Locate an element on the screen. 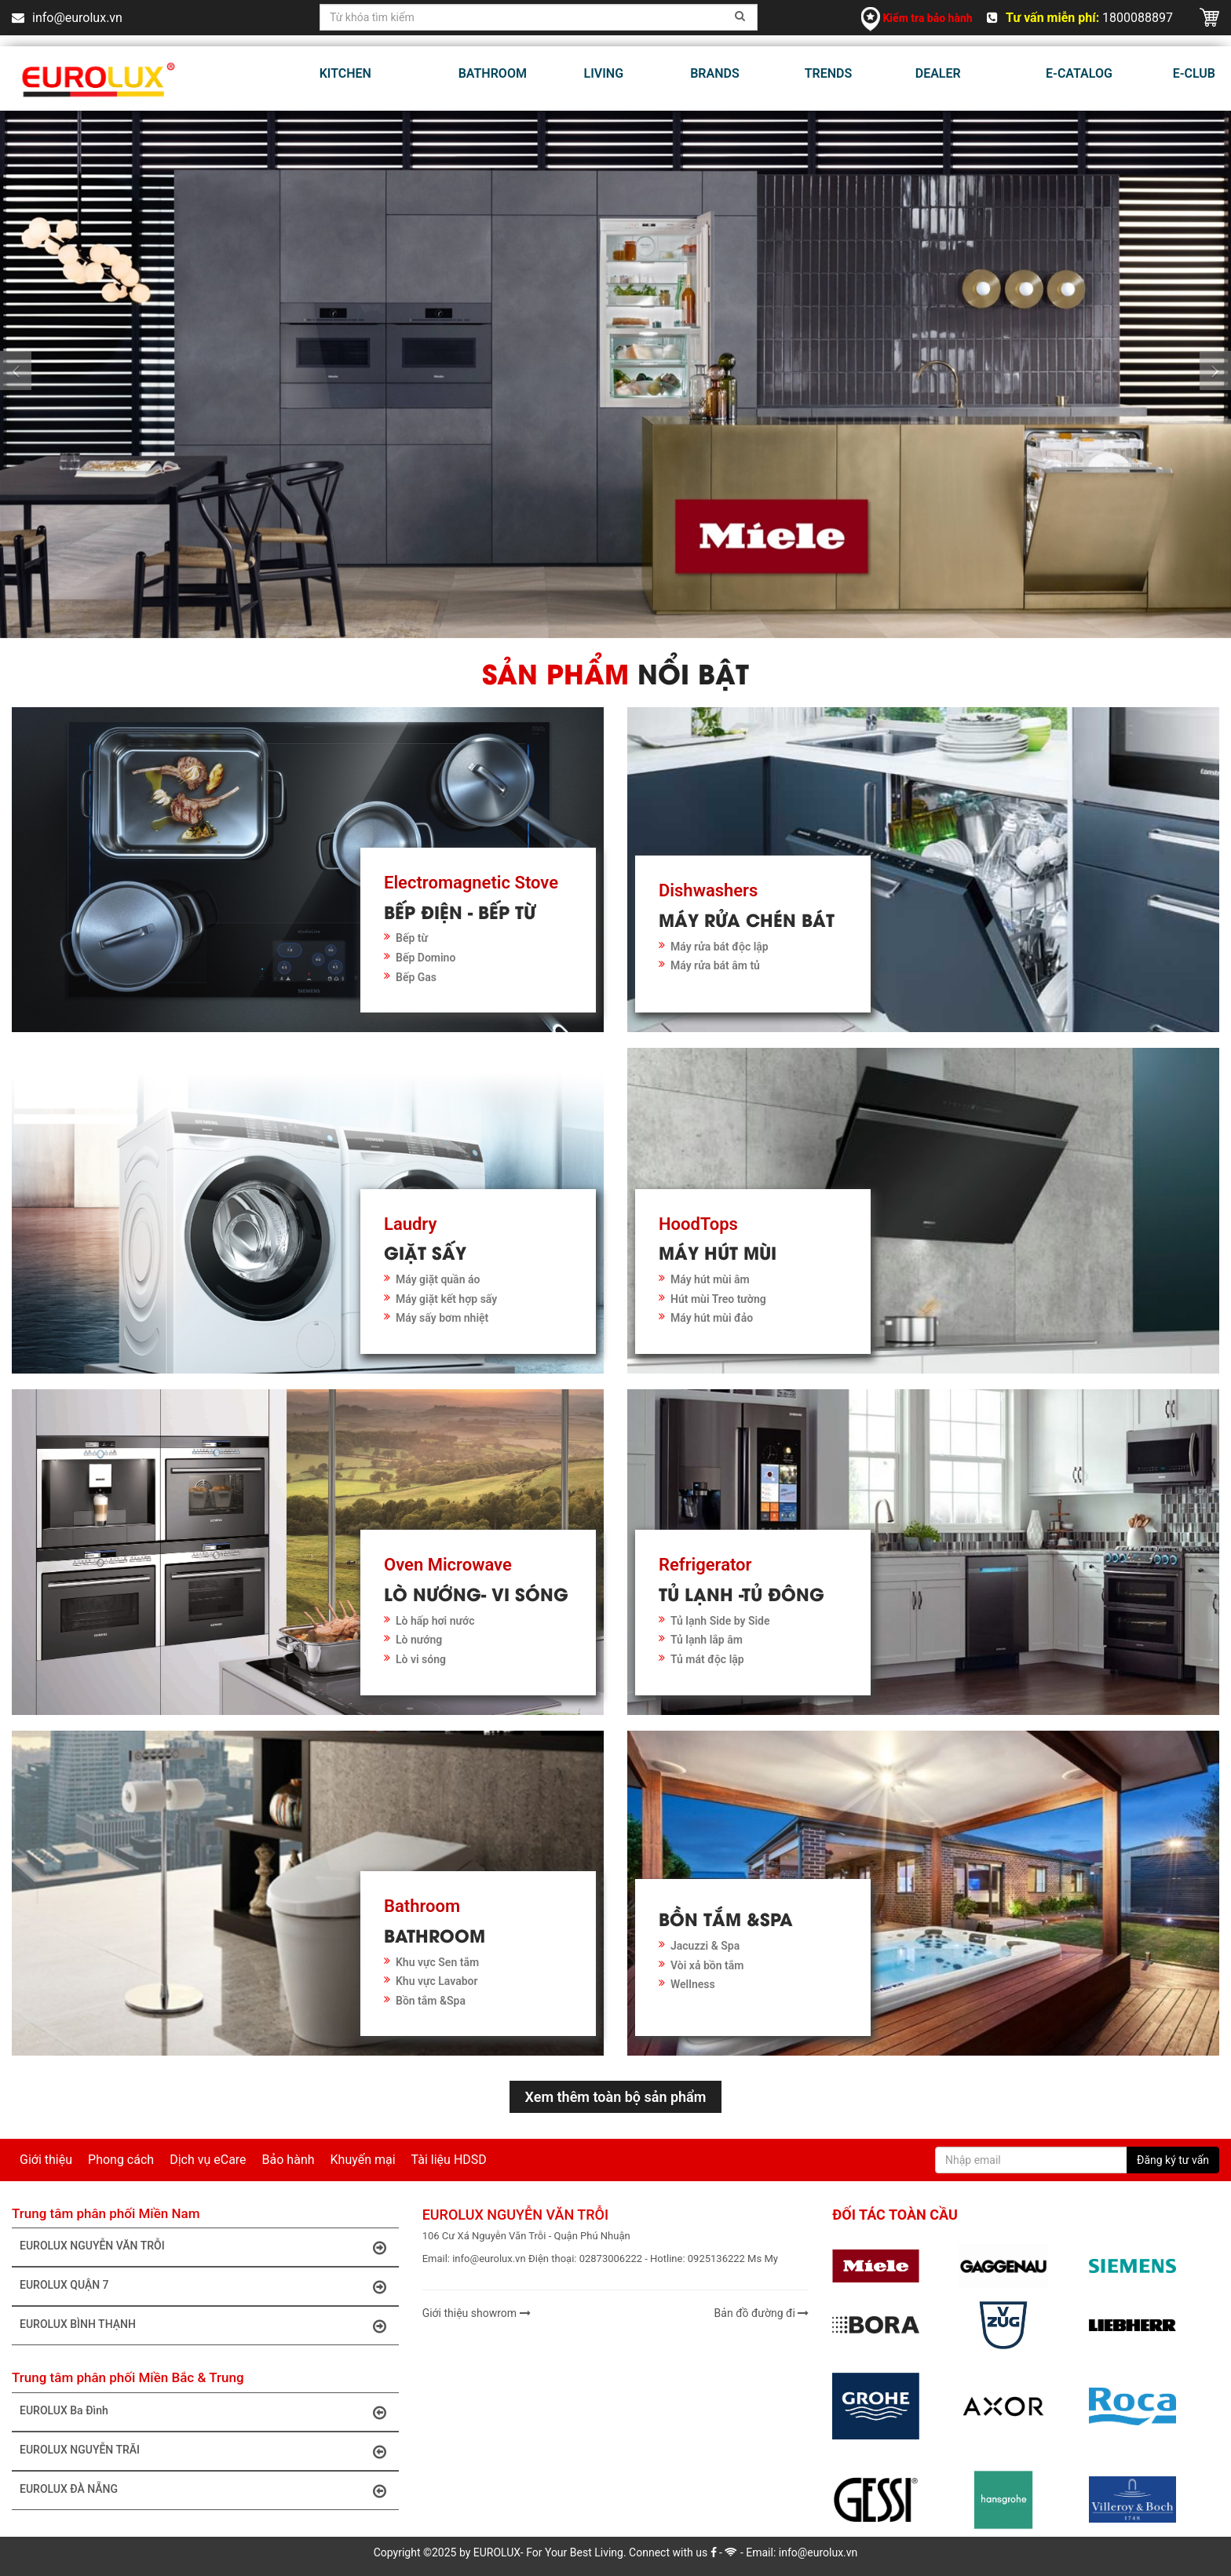  Giới thiệu is located at coordinates (46, 2159).